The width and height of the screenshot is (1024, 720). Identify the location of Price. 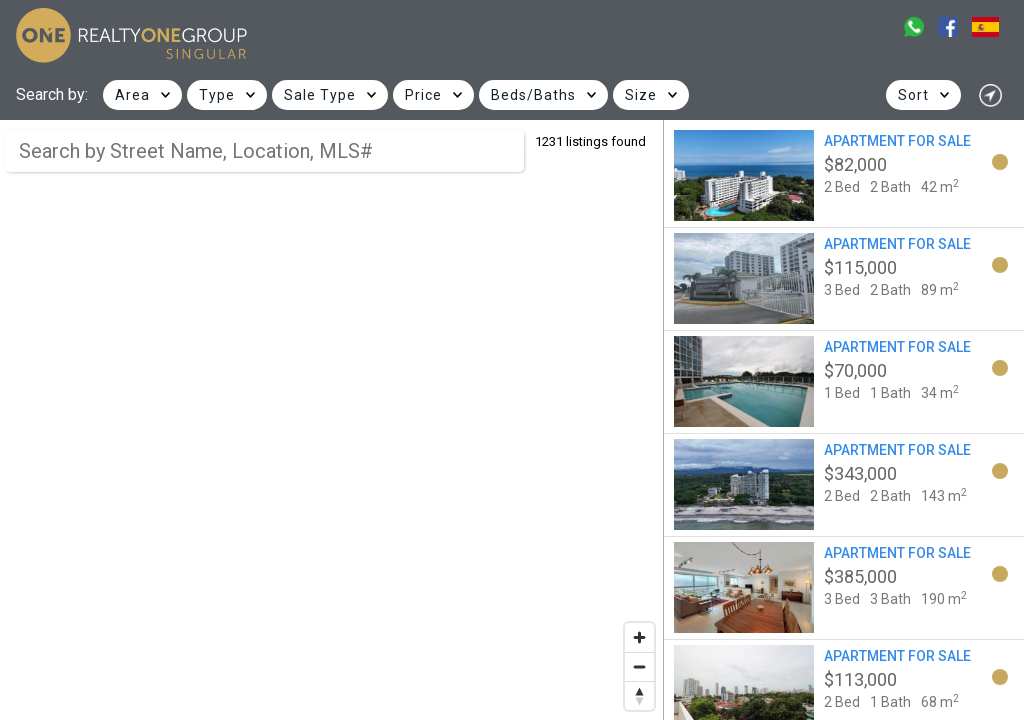
(423, 95).